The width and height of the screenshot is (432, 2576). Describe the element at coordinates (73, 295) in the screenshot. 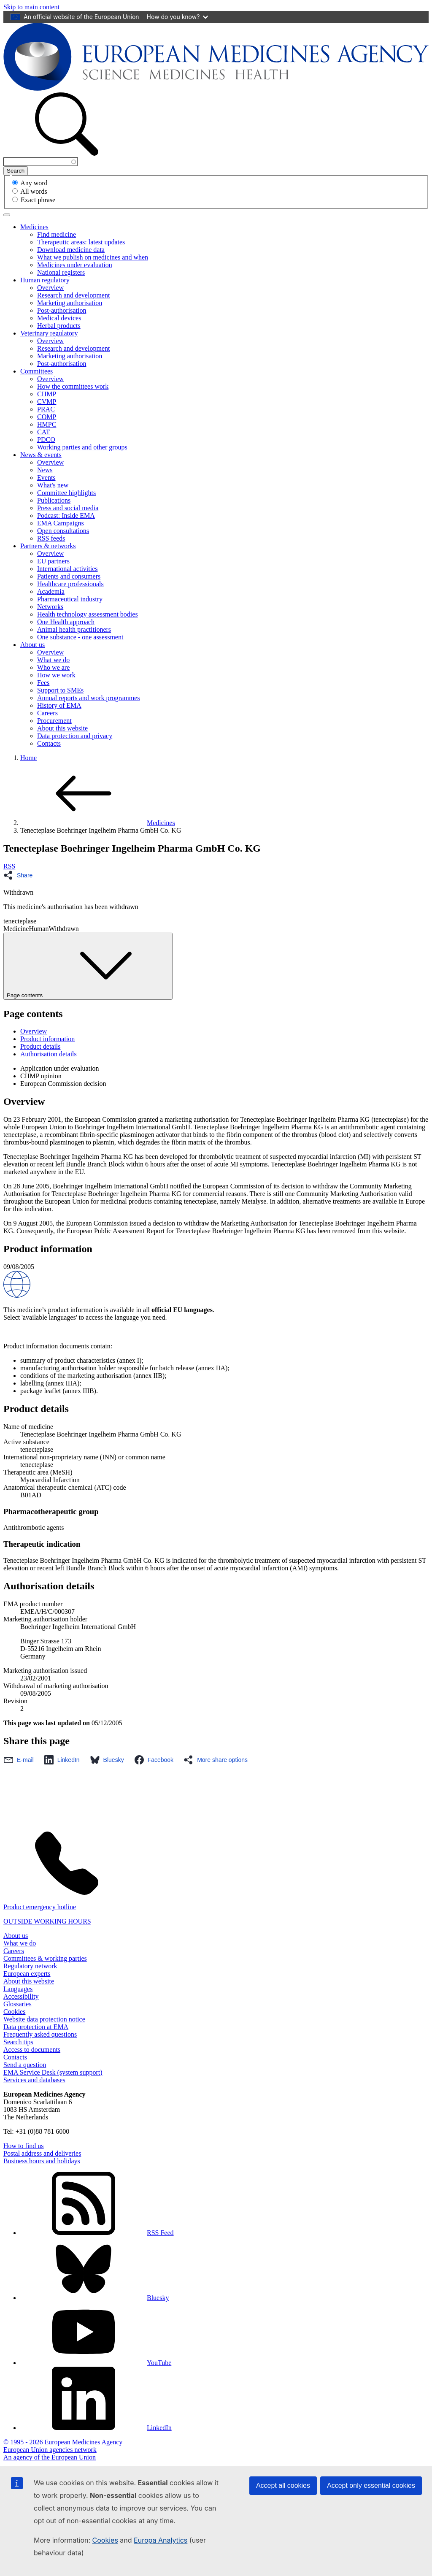

I see `Research and development` at that location.